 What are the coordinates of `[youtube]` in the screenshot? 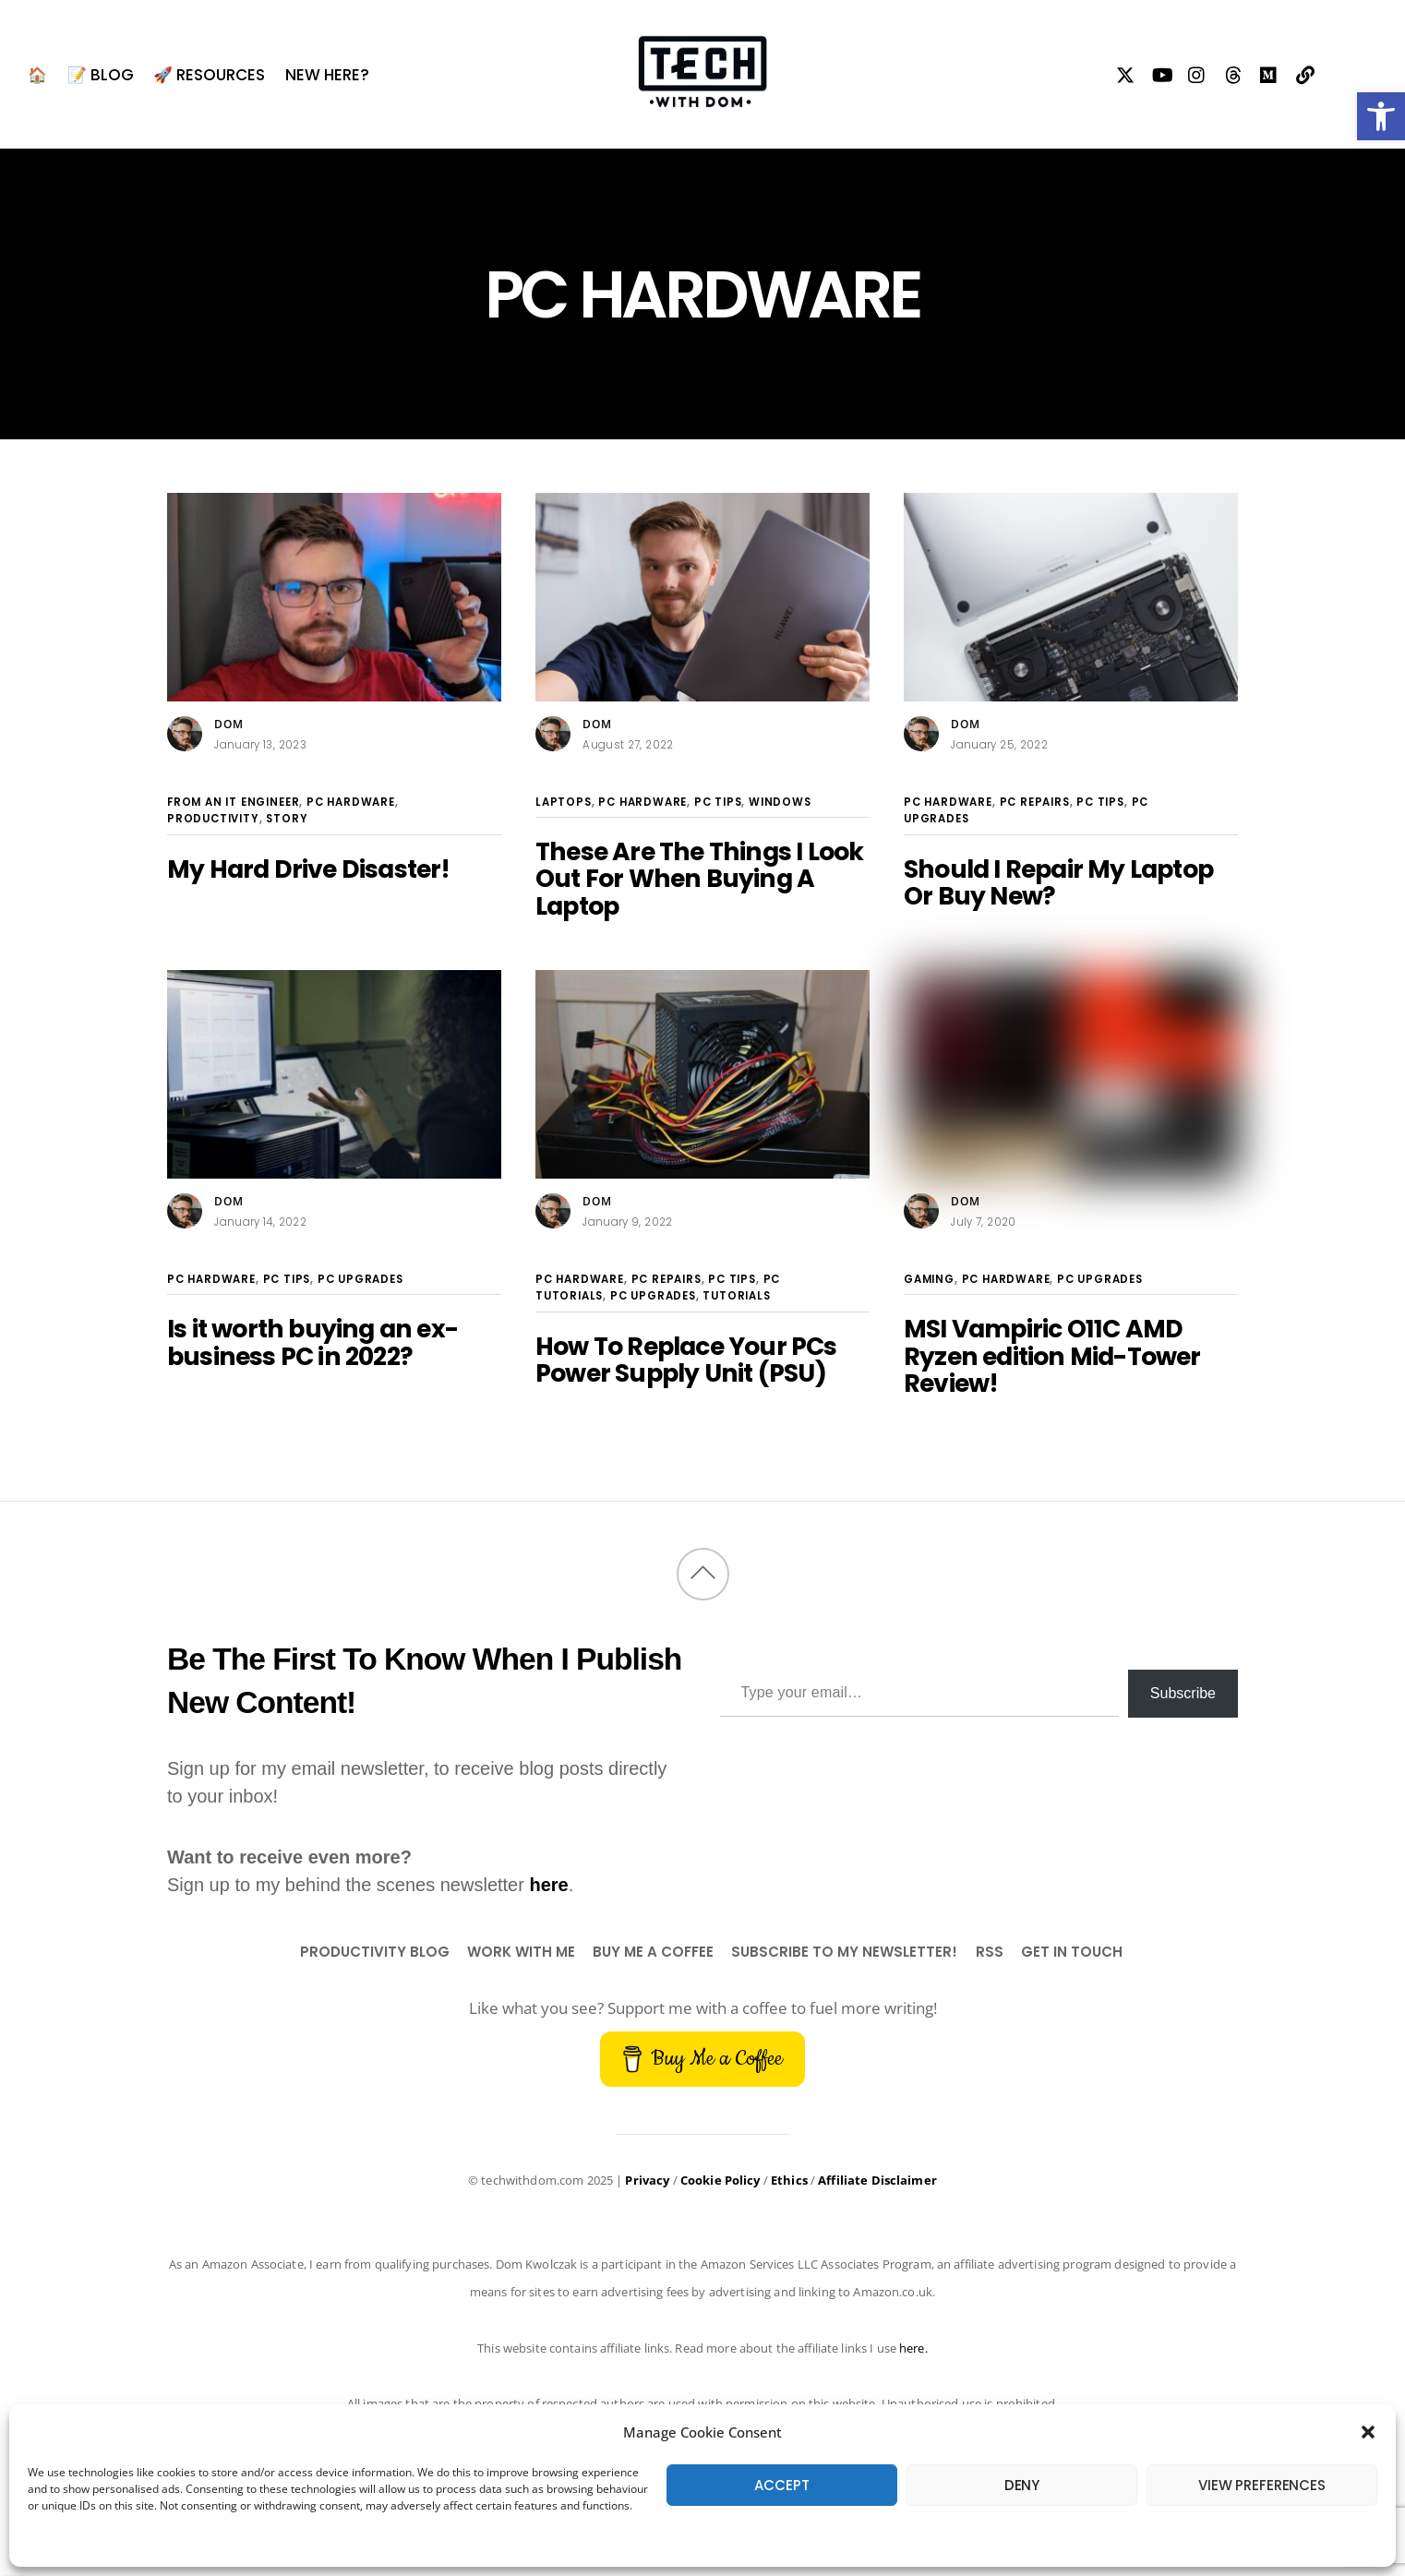 It's located at (1162, 71).